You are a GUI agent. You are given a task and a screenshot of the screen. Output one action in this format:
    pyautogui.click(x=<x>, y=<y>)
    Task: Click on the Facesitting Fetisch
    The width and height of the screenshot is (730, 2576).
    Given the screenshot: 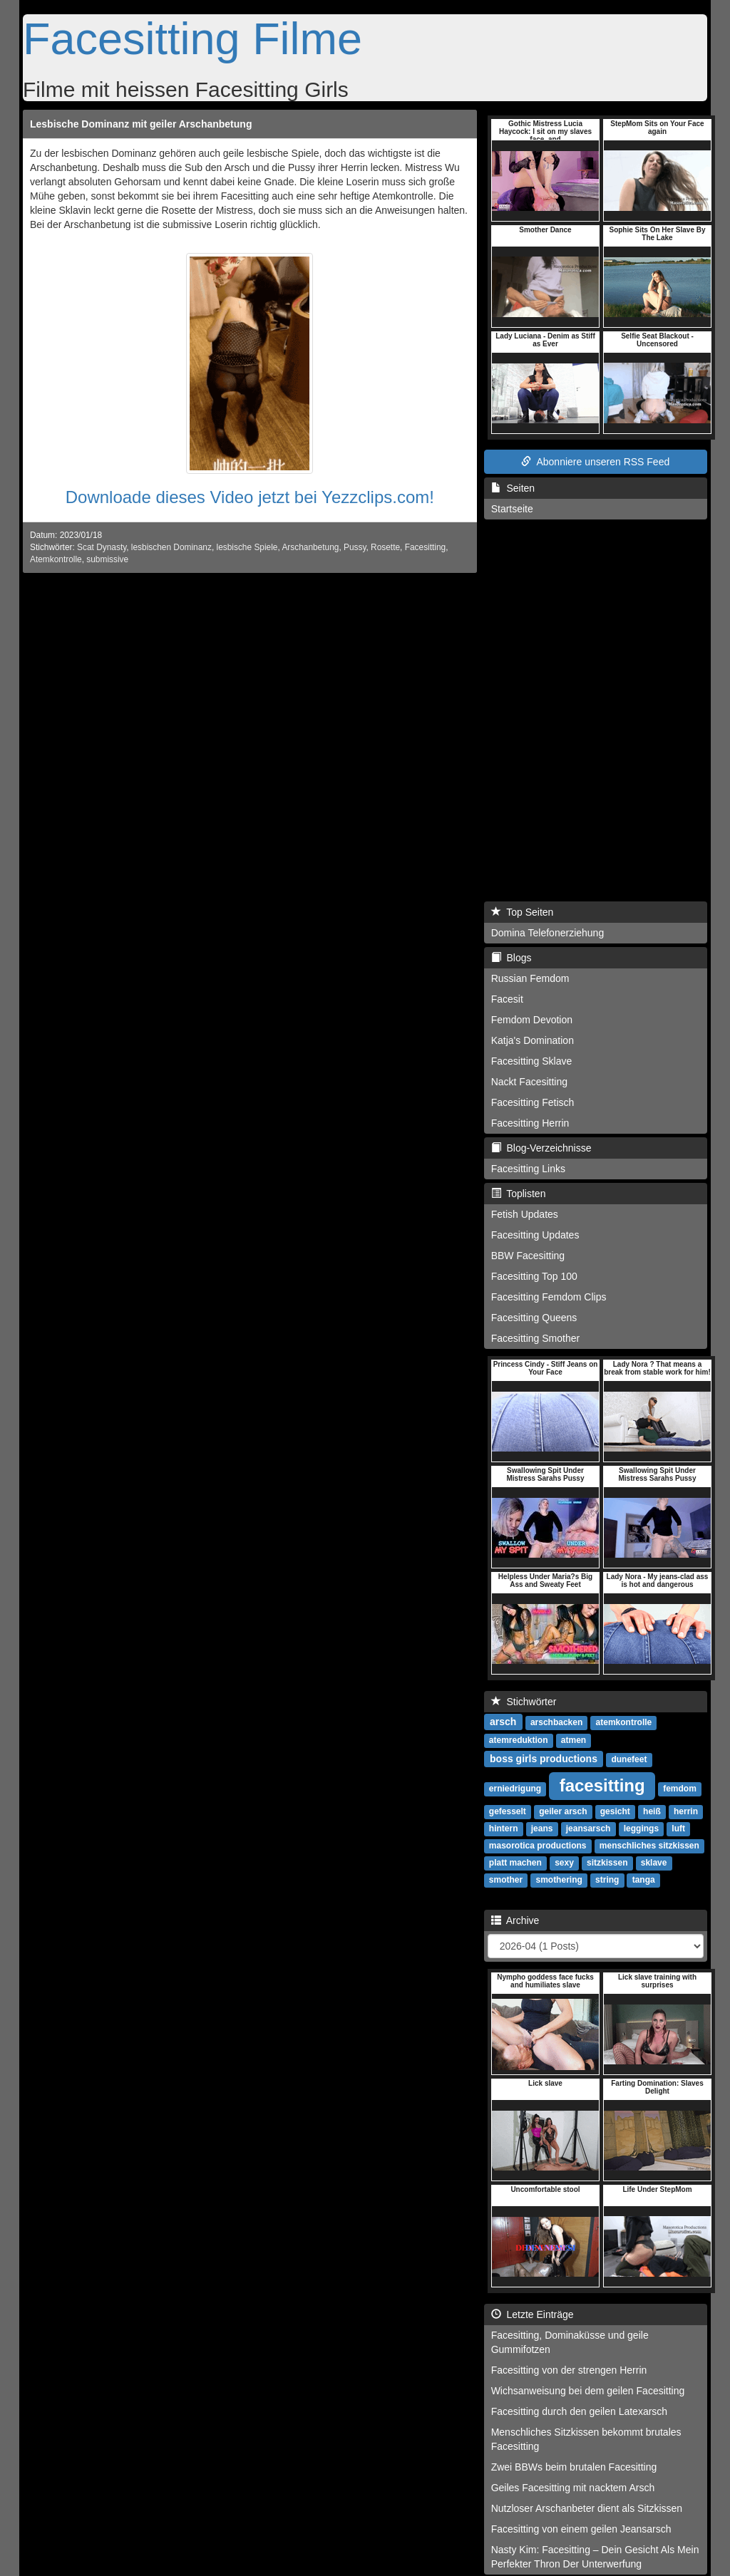 What is the action you would take?
    pyautogui.click(x=533, y=1102)
    